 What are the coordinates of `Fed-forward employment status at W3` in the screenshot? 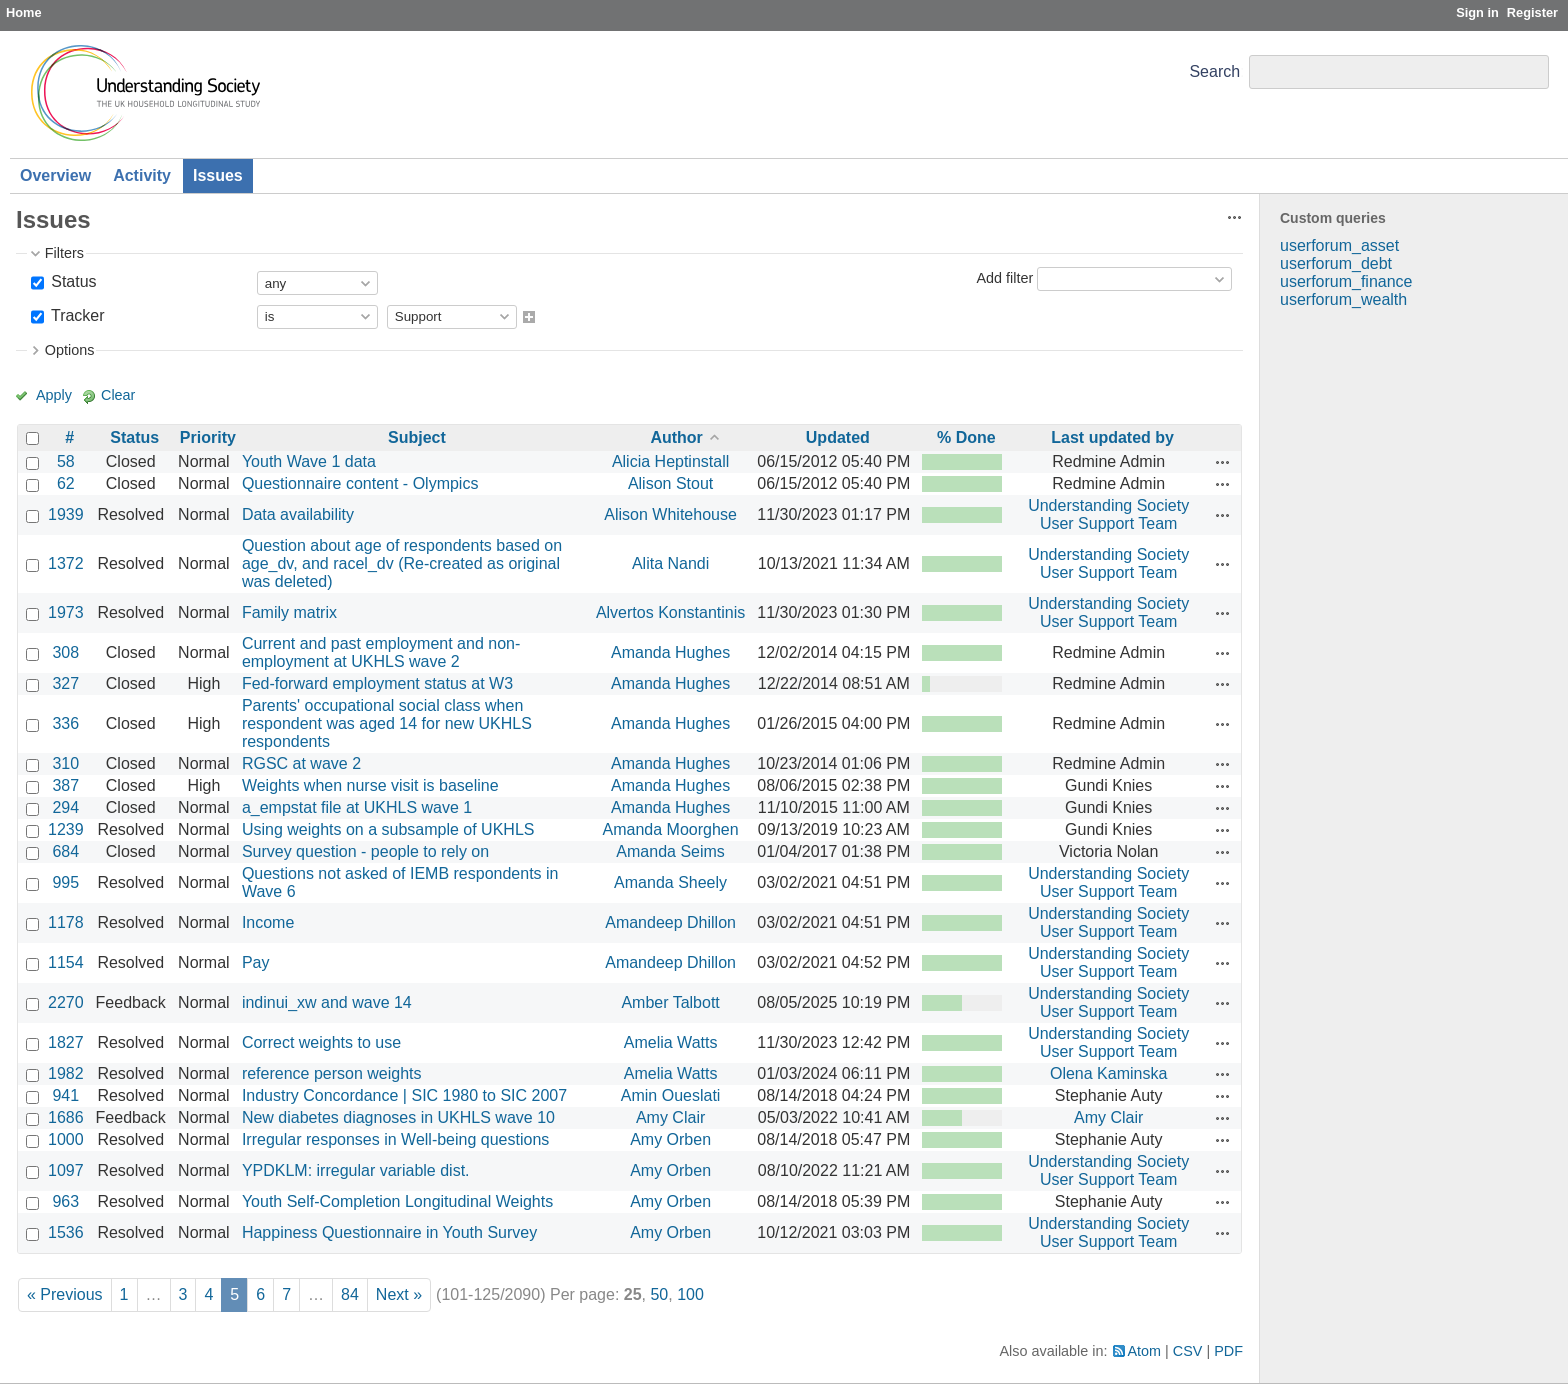 It's located at (377, 683).